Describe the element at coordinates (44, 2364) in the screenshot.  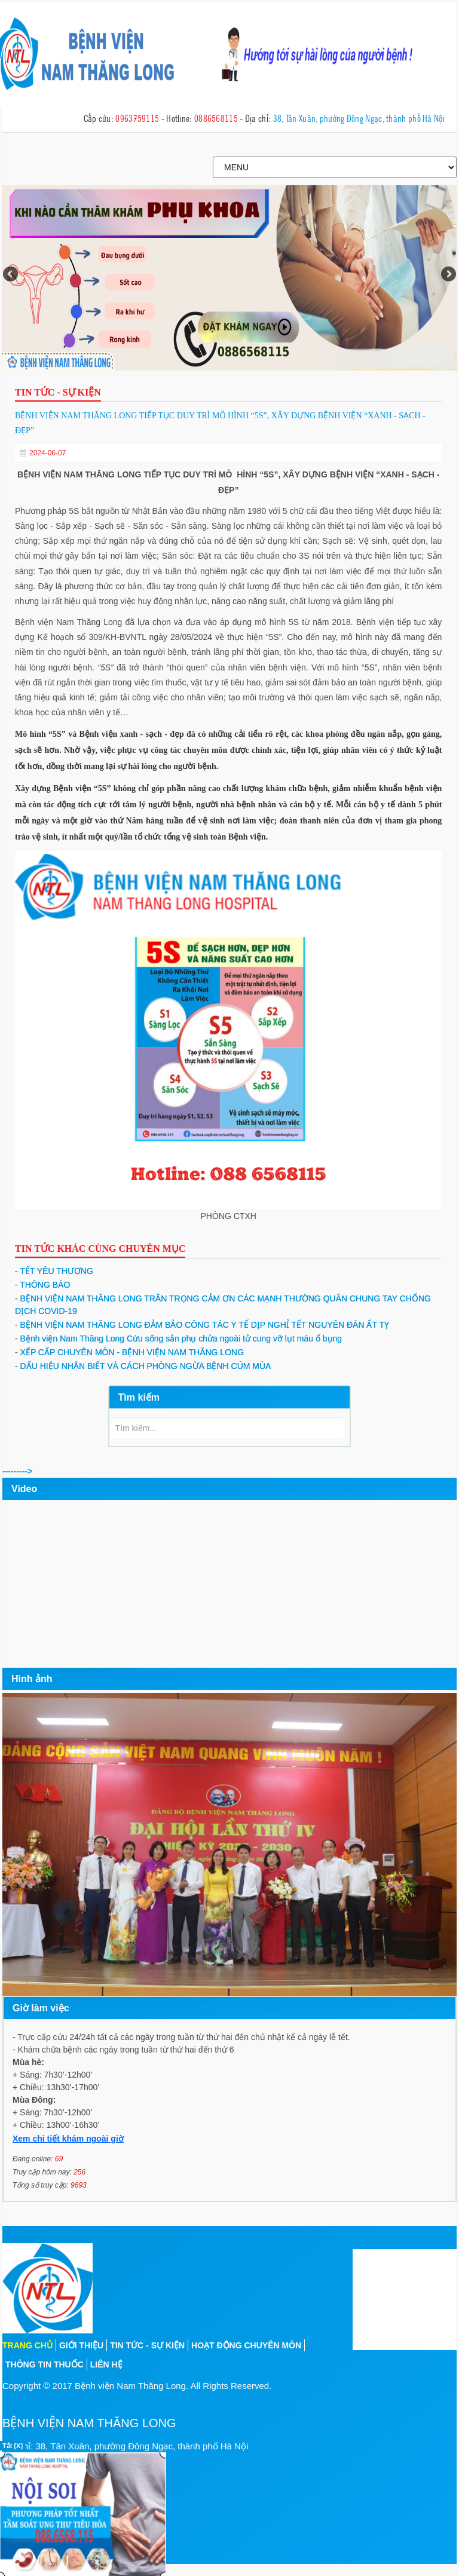
I see `Thông tin thuốc` at that location.